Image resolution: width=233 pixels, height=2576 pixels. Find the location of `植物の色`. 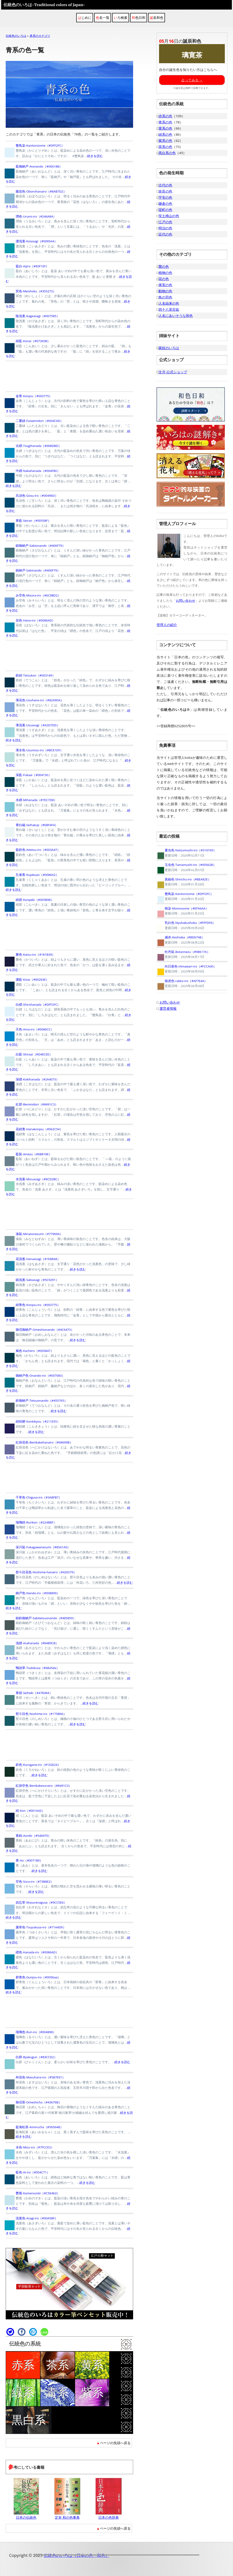

植物の色 is located at coordinates (165, 272).